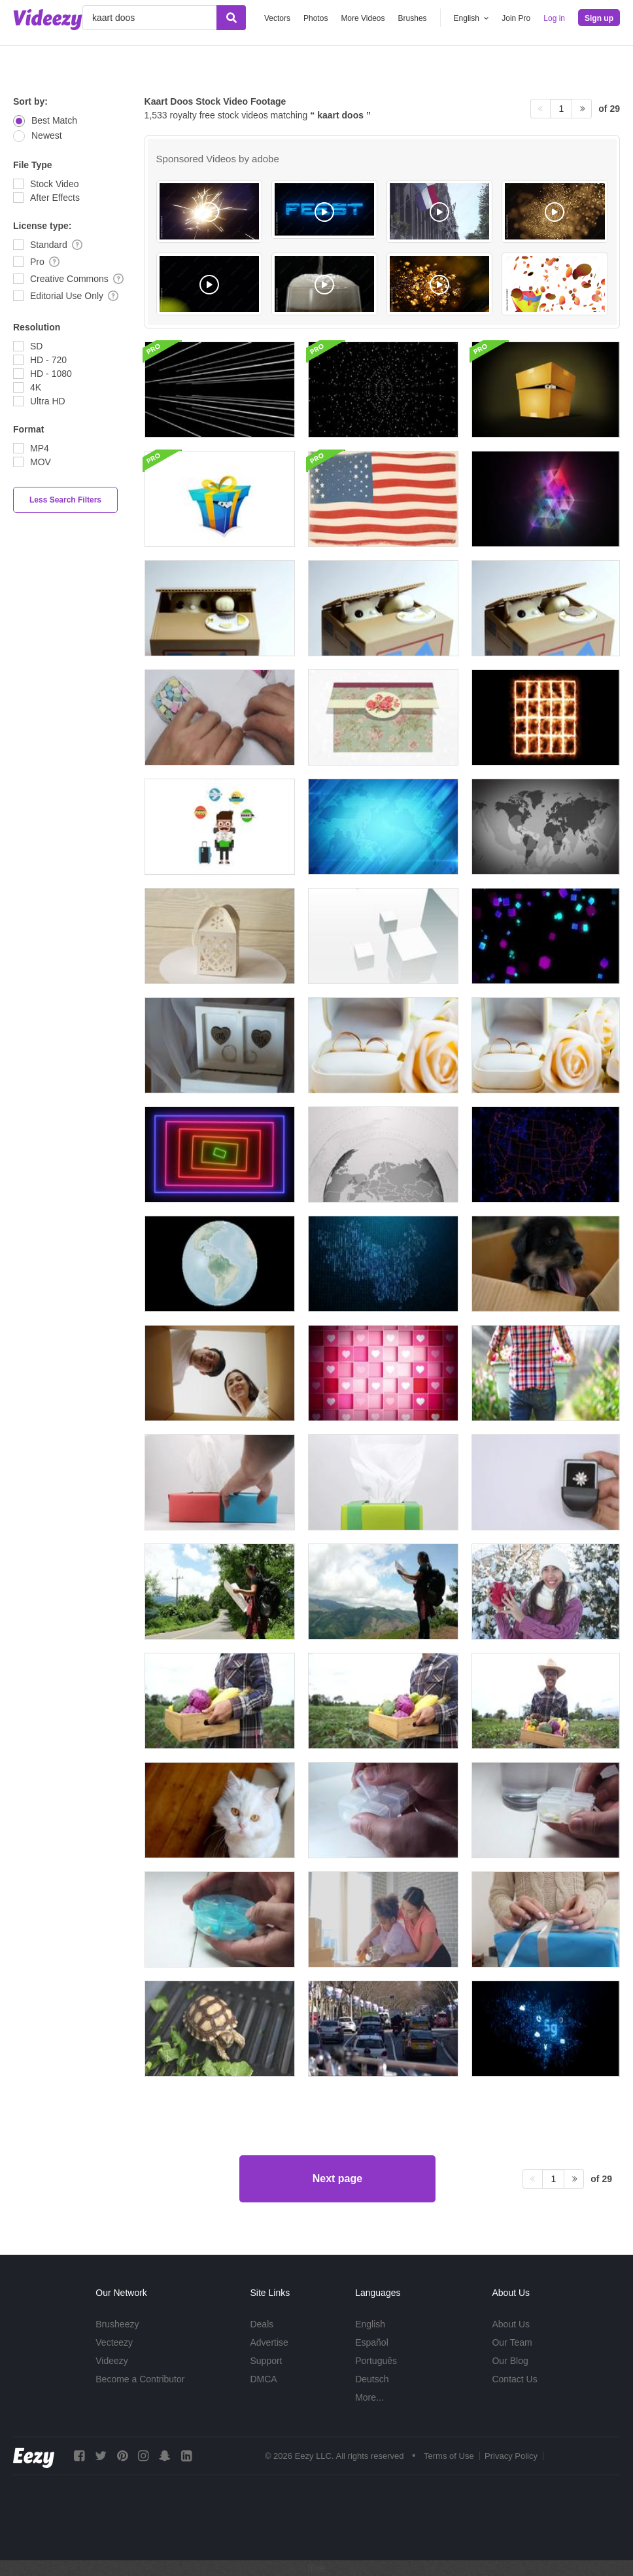 This screenshot has height=2576, width=633. What do you see at coordinates (269, 2342) in the screenshot?
I see `Advertise` at bounding box center [269, 2342].